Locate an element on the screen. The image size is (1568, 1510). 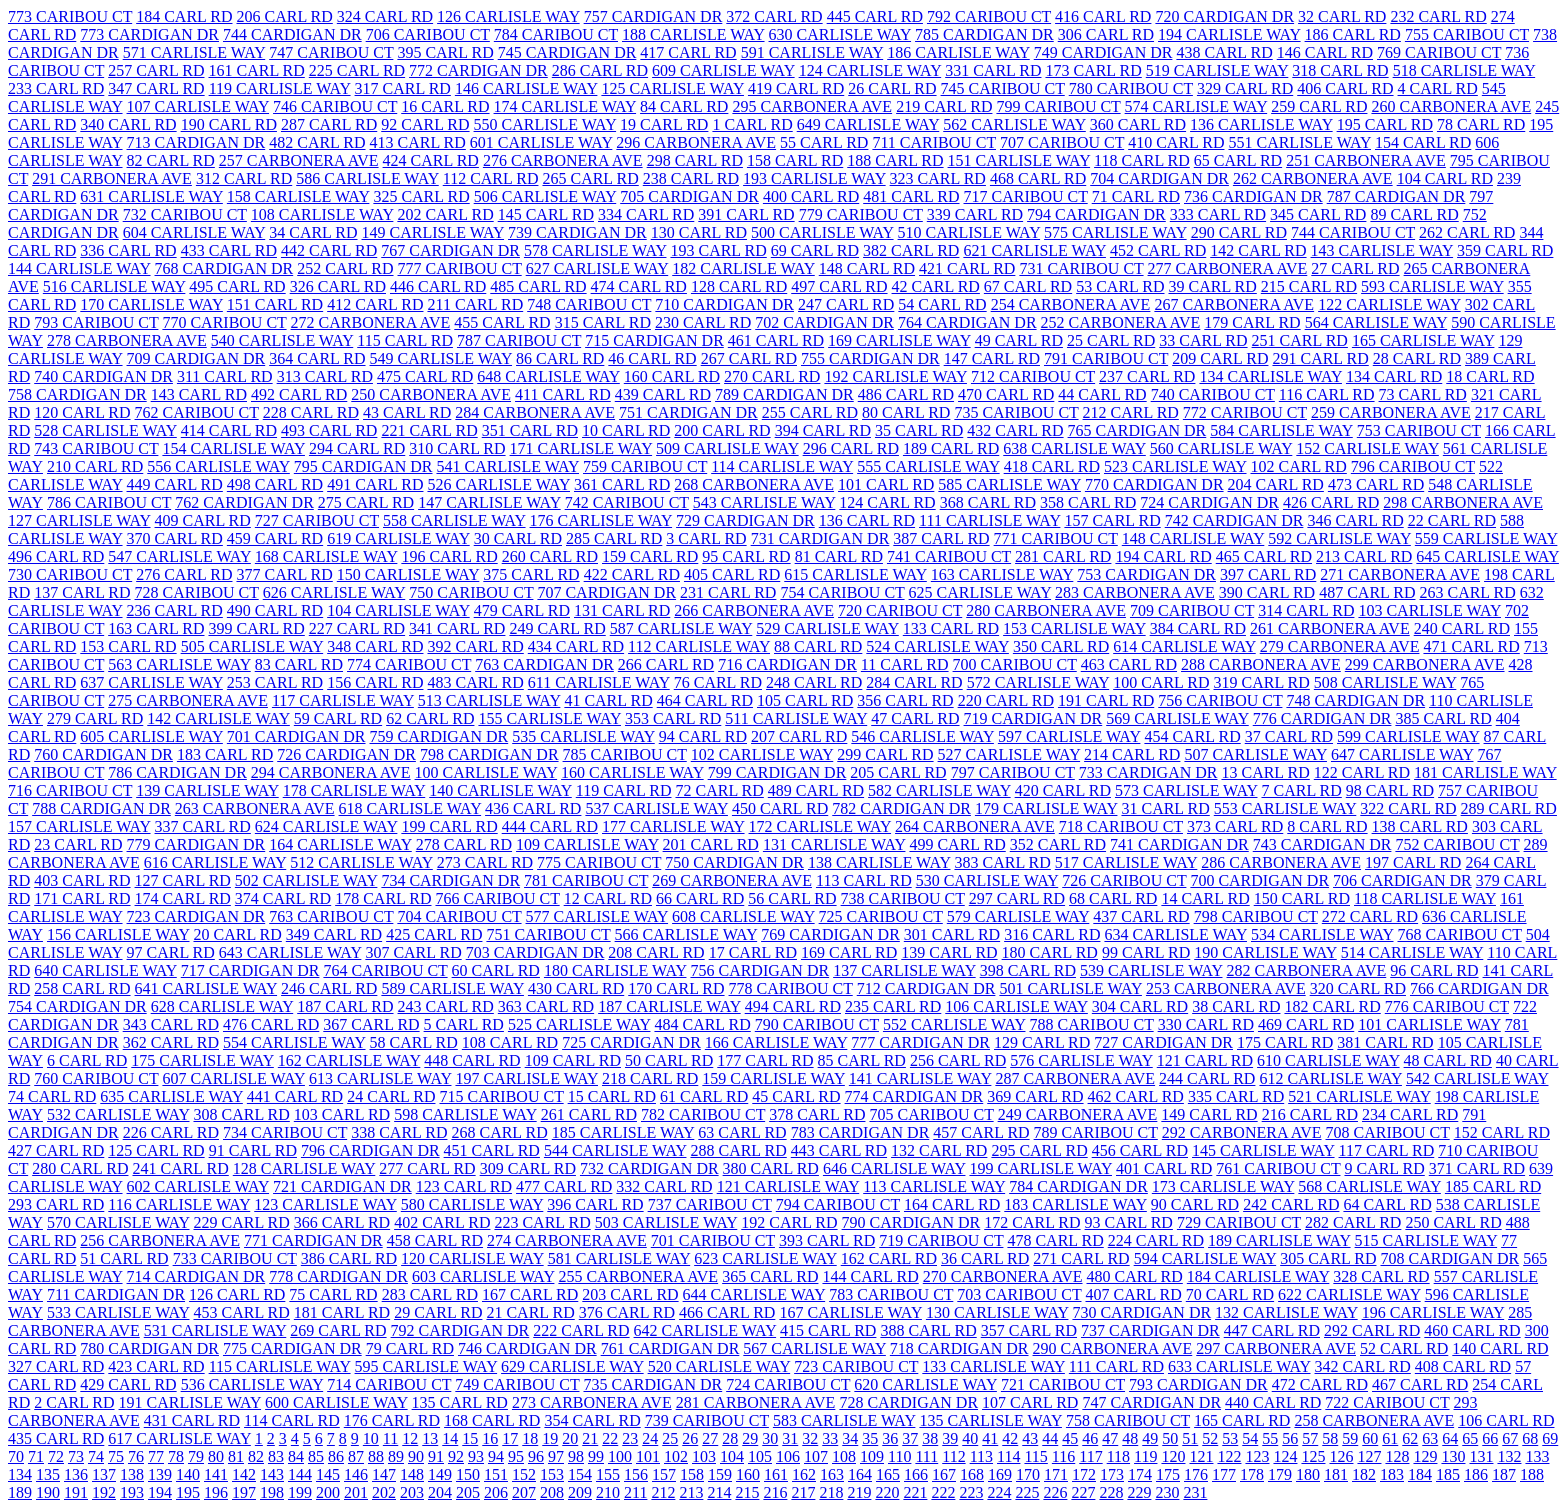
67 CARL RD is located at coordinates (1028, 286).